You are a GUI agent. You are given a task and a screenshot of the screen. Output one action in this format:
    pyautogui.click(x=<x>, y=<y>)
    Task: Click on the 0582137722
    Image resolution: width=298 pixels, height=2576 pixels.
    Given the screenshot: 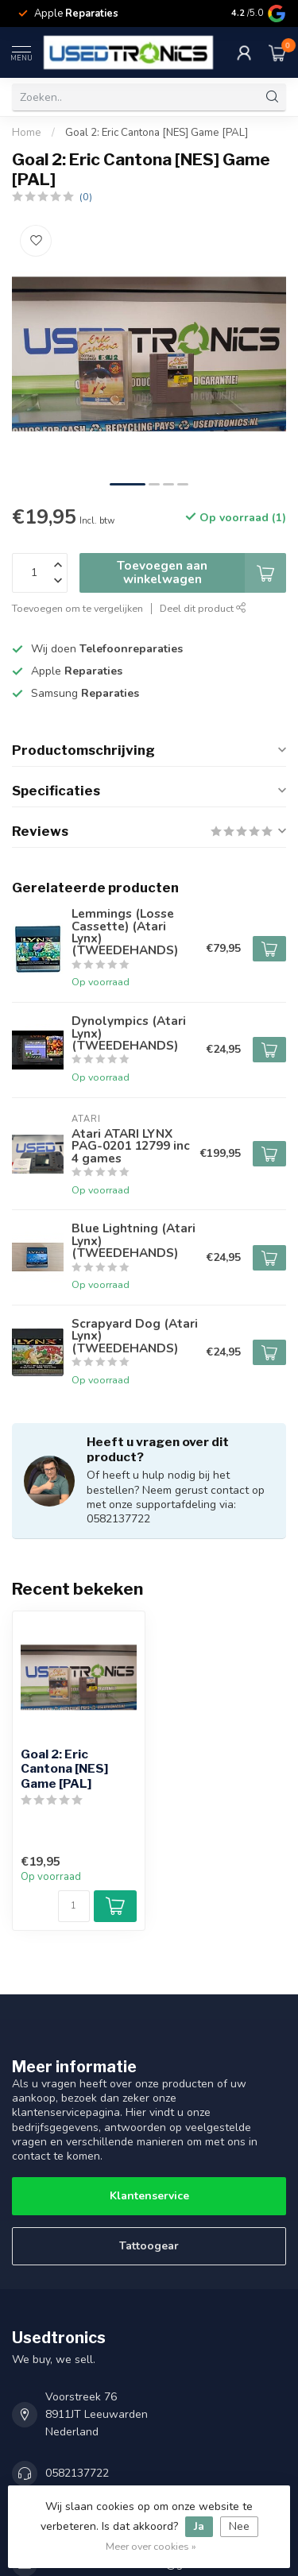 What is the action you would take?
    pyautogui.click(x=77, y=2473)
    